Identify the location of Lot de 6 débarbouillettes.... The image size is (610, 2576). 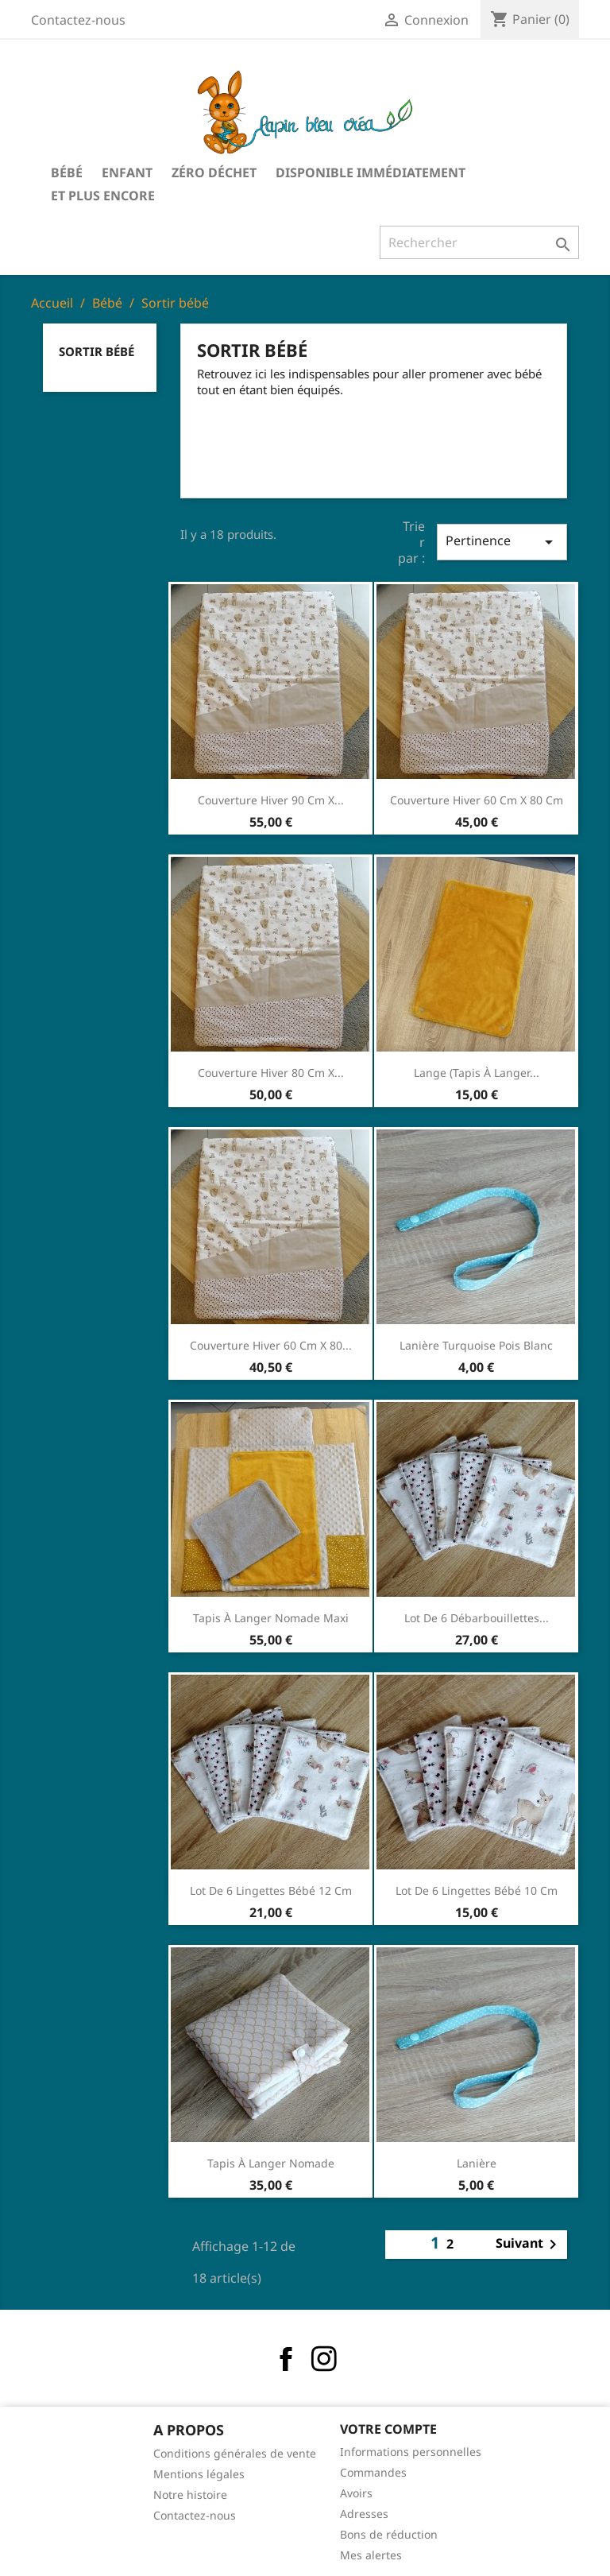
(476, 1617).